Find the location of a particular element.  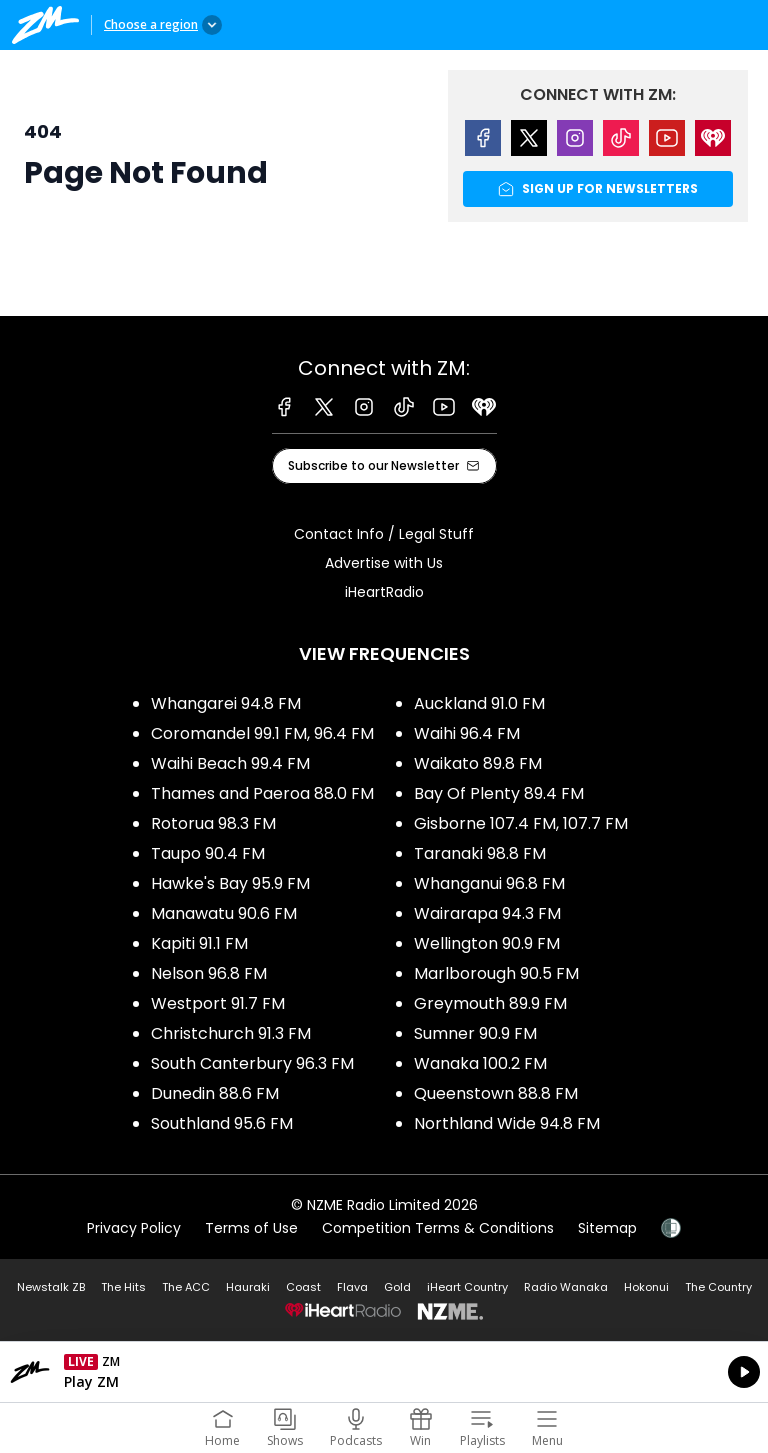

The ACC is located at coordinates (186, 1287).